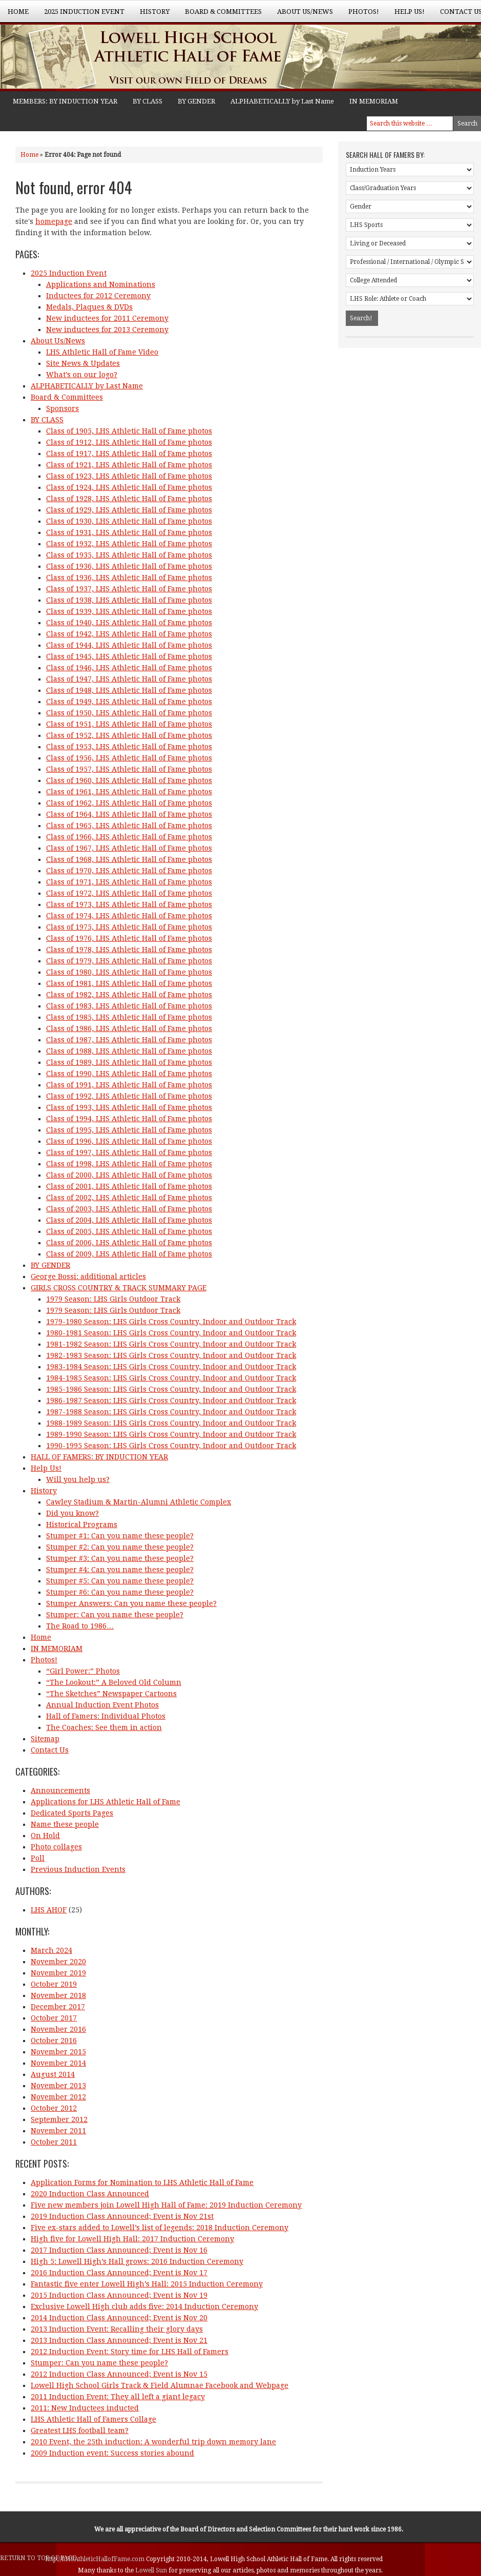 Image resolution: width=481 pixels, height=2576 pixels. I want to click on October 2019, so click(54, 1984).